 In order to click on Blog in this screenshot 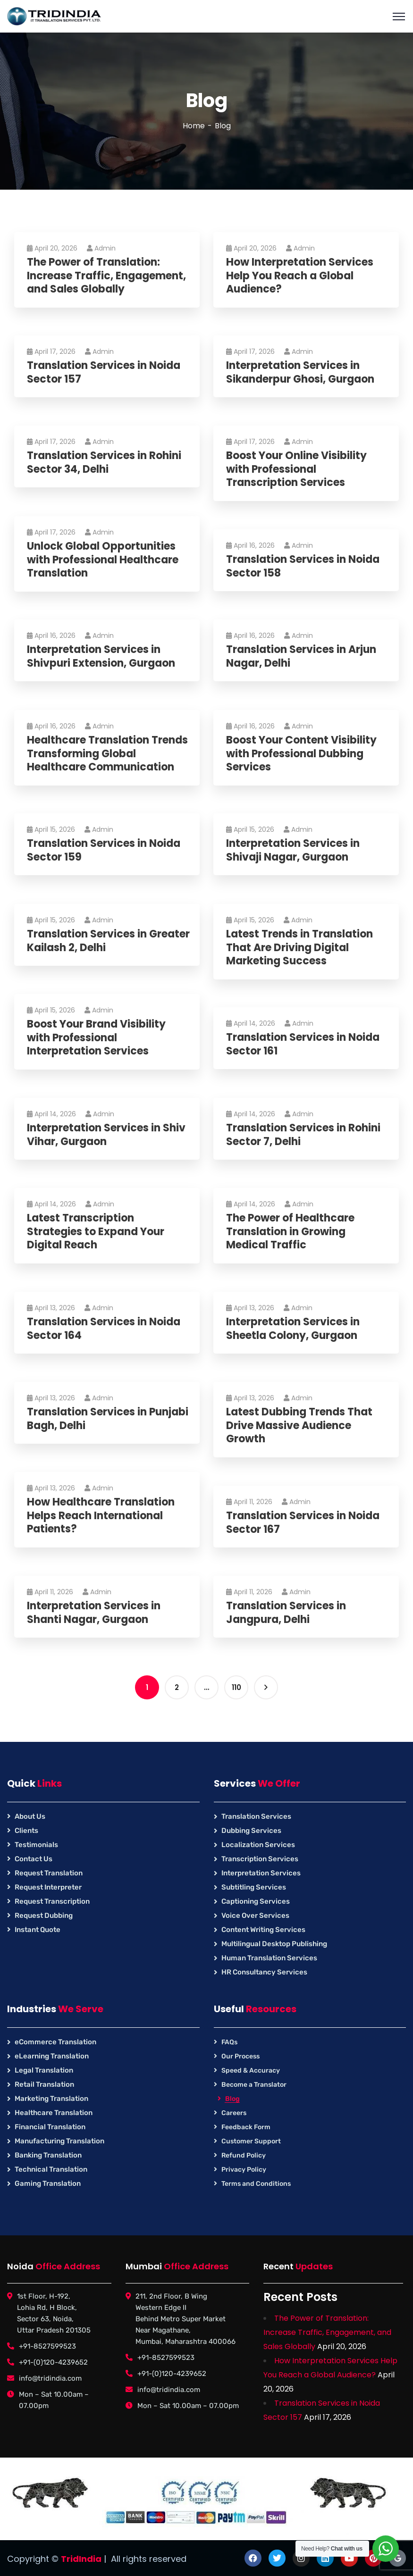, I will do `click(232, 2099)`.